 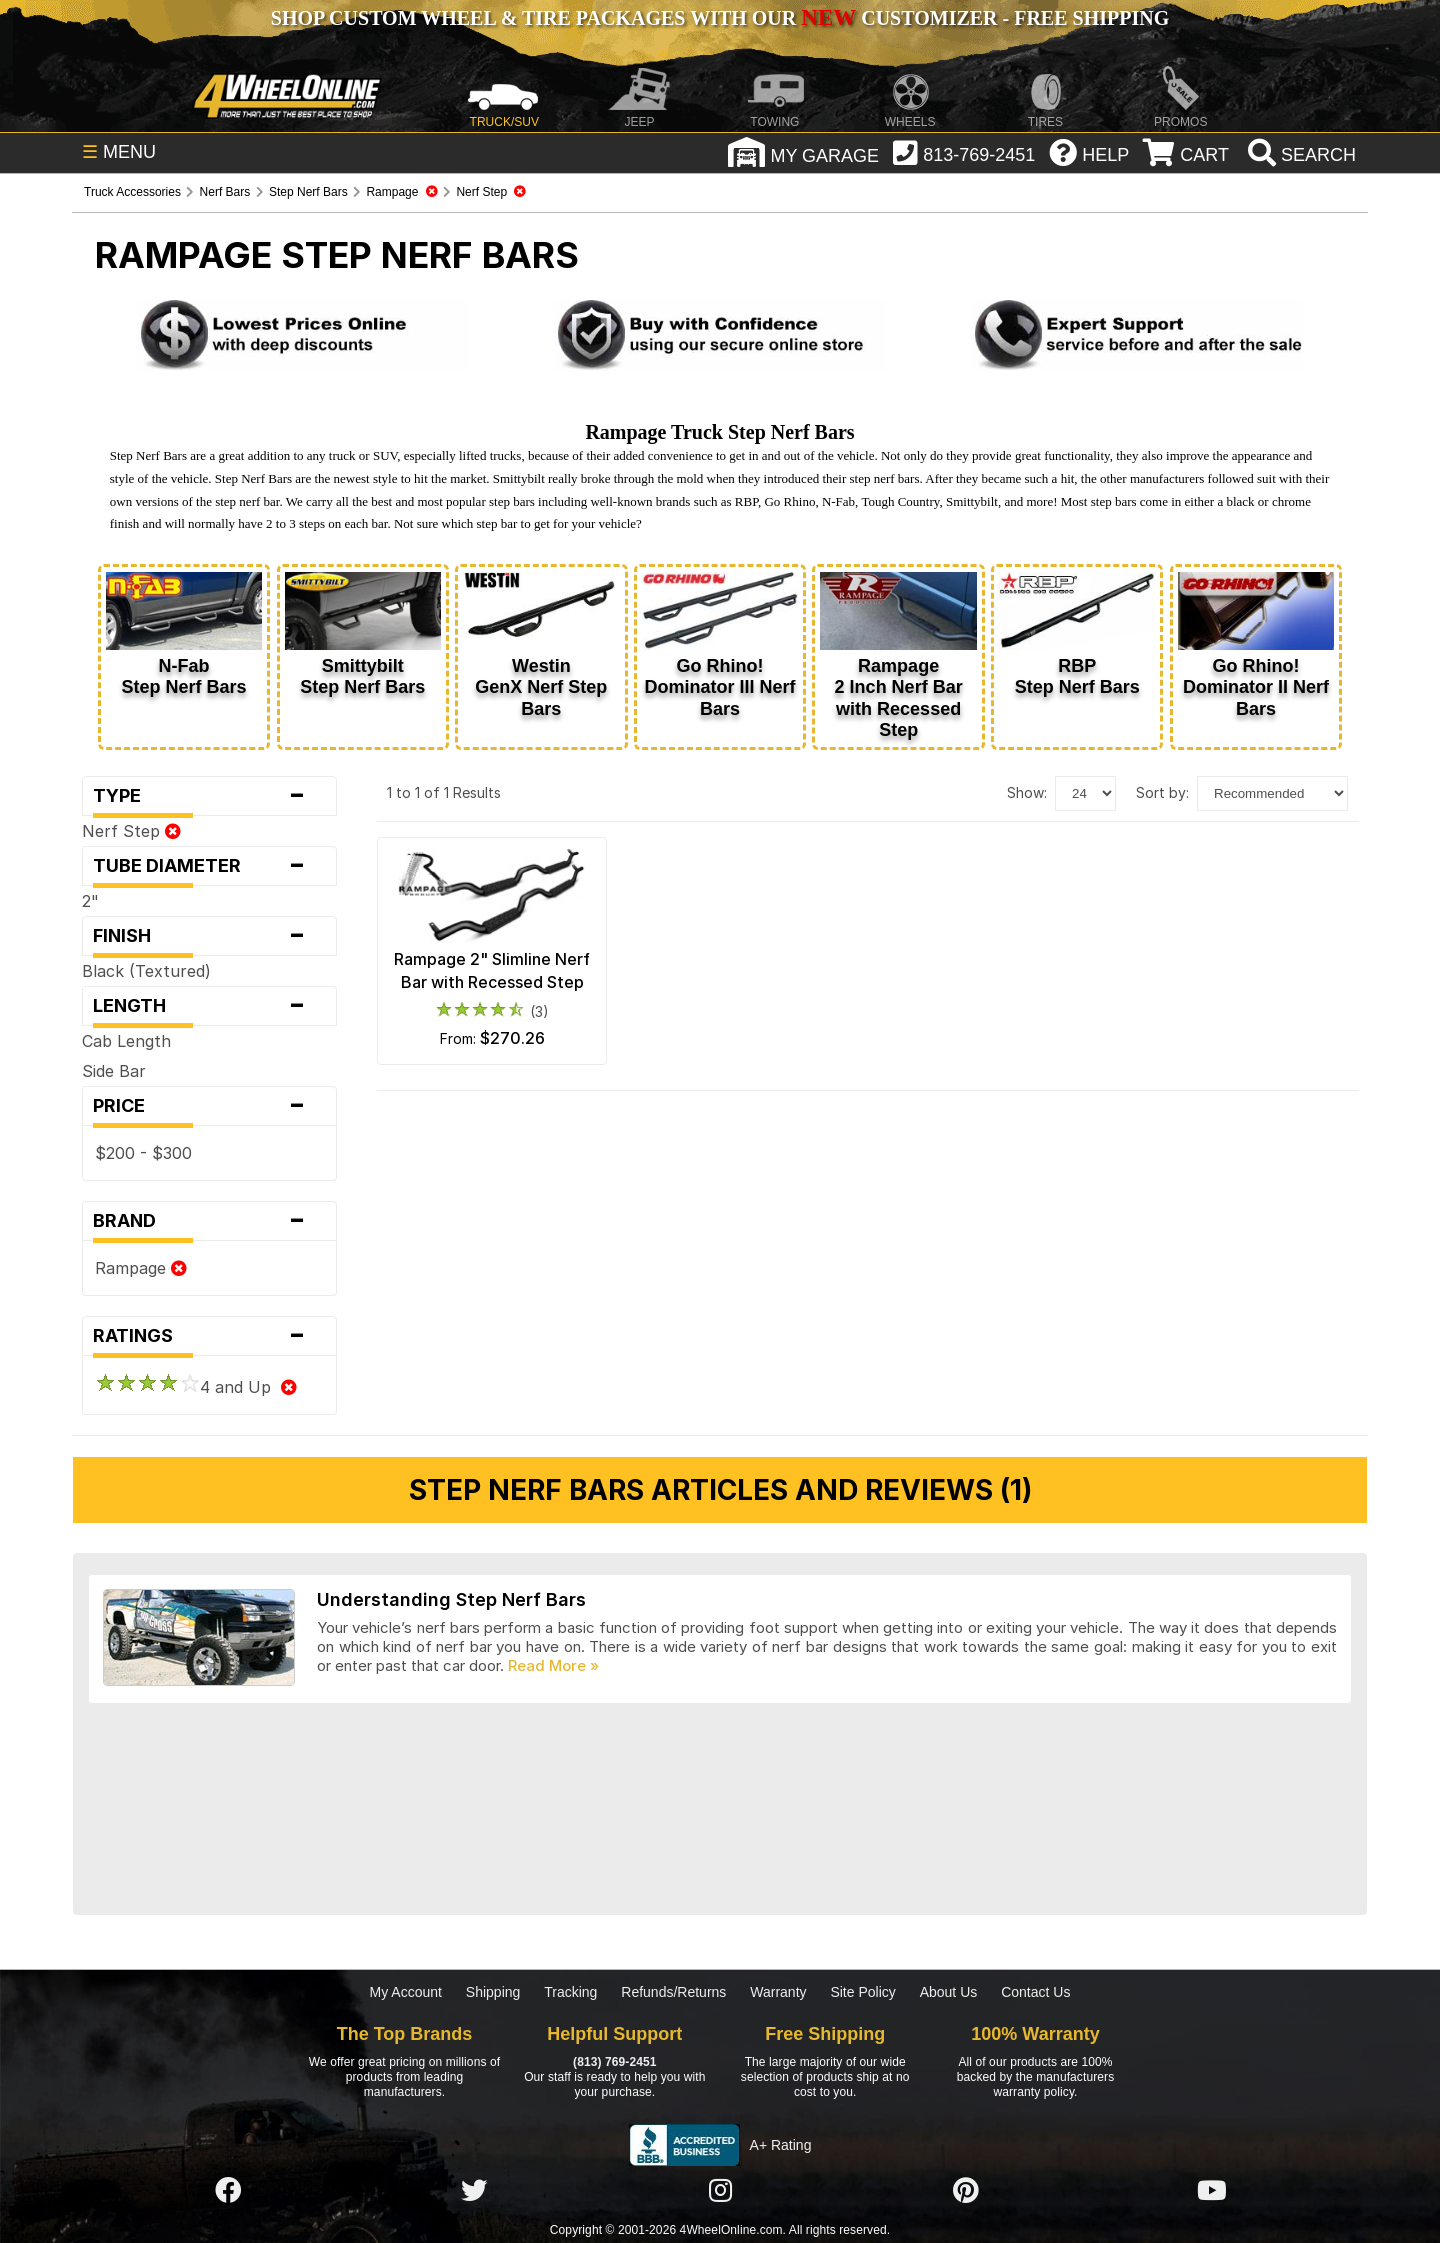 What do you see at coordinates (209, 796) in the screenshot?
I see `Type` at bounding box center [209, 796].